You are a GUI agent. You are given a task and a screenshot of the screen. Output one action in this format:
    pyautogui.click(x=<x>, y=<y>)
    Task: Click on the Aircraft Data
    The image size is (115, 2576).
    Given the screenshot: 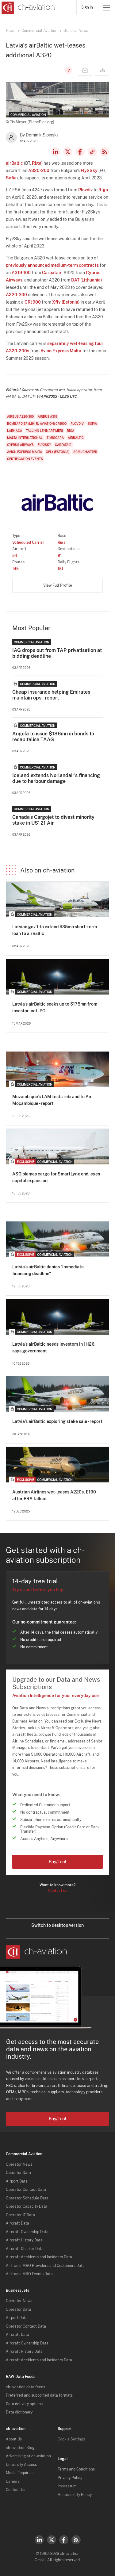 What is the action you would take?
    pyautogui.click(x=17, y=2223)
    